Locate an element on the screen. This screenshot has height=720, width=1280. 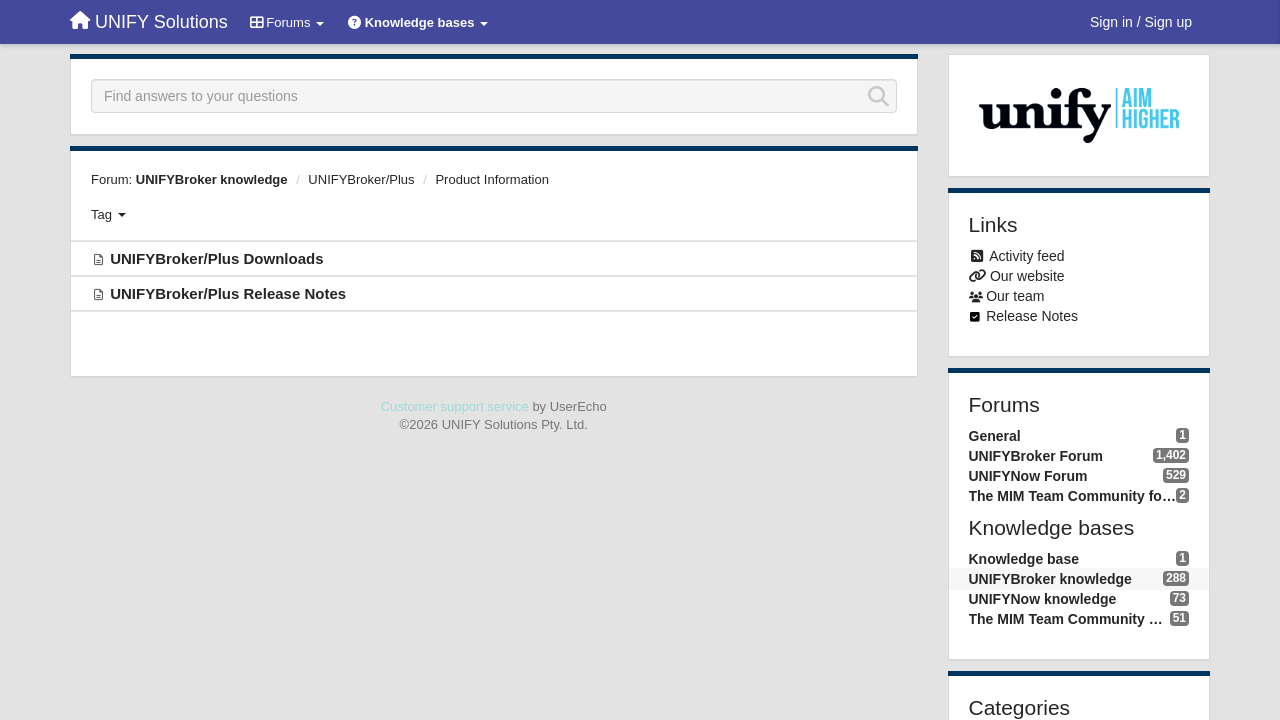
The MIM Team Community forum is located at coordinates (1073, 496).